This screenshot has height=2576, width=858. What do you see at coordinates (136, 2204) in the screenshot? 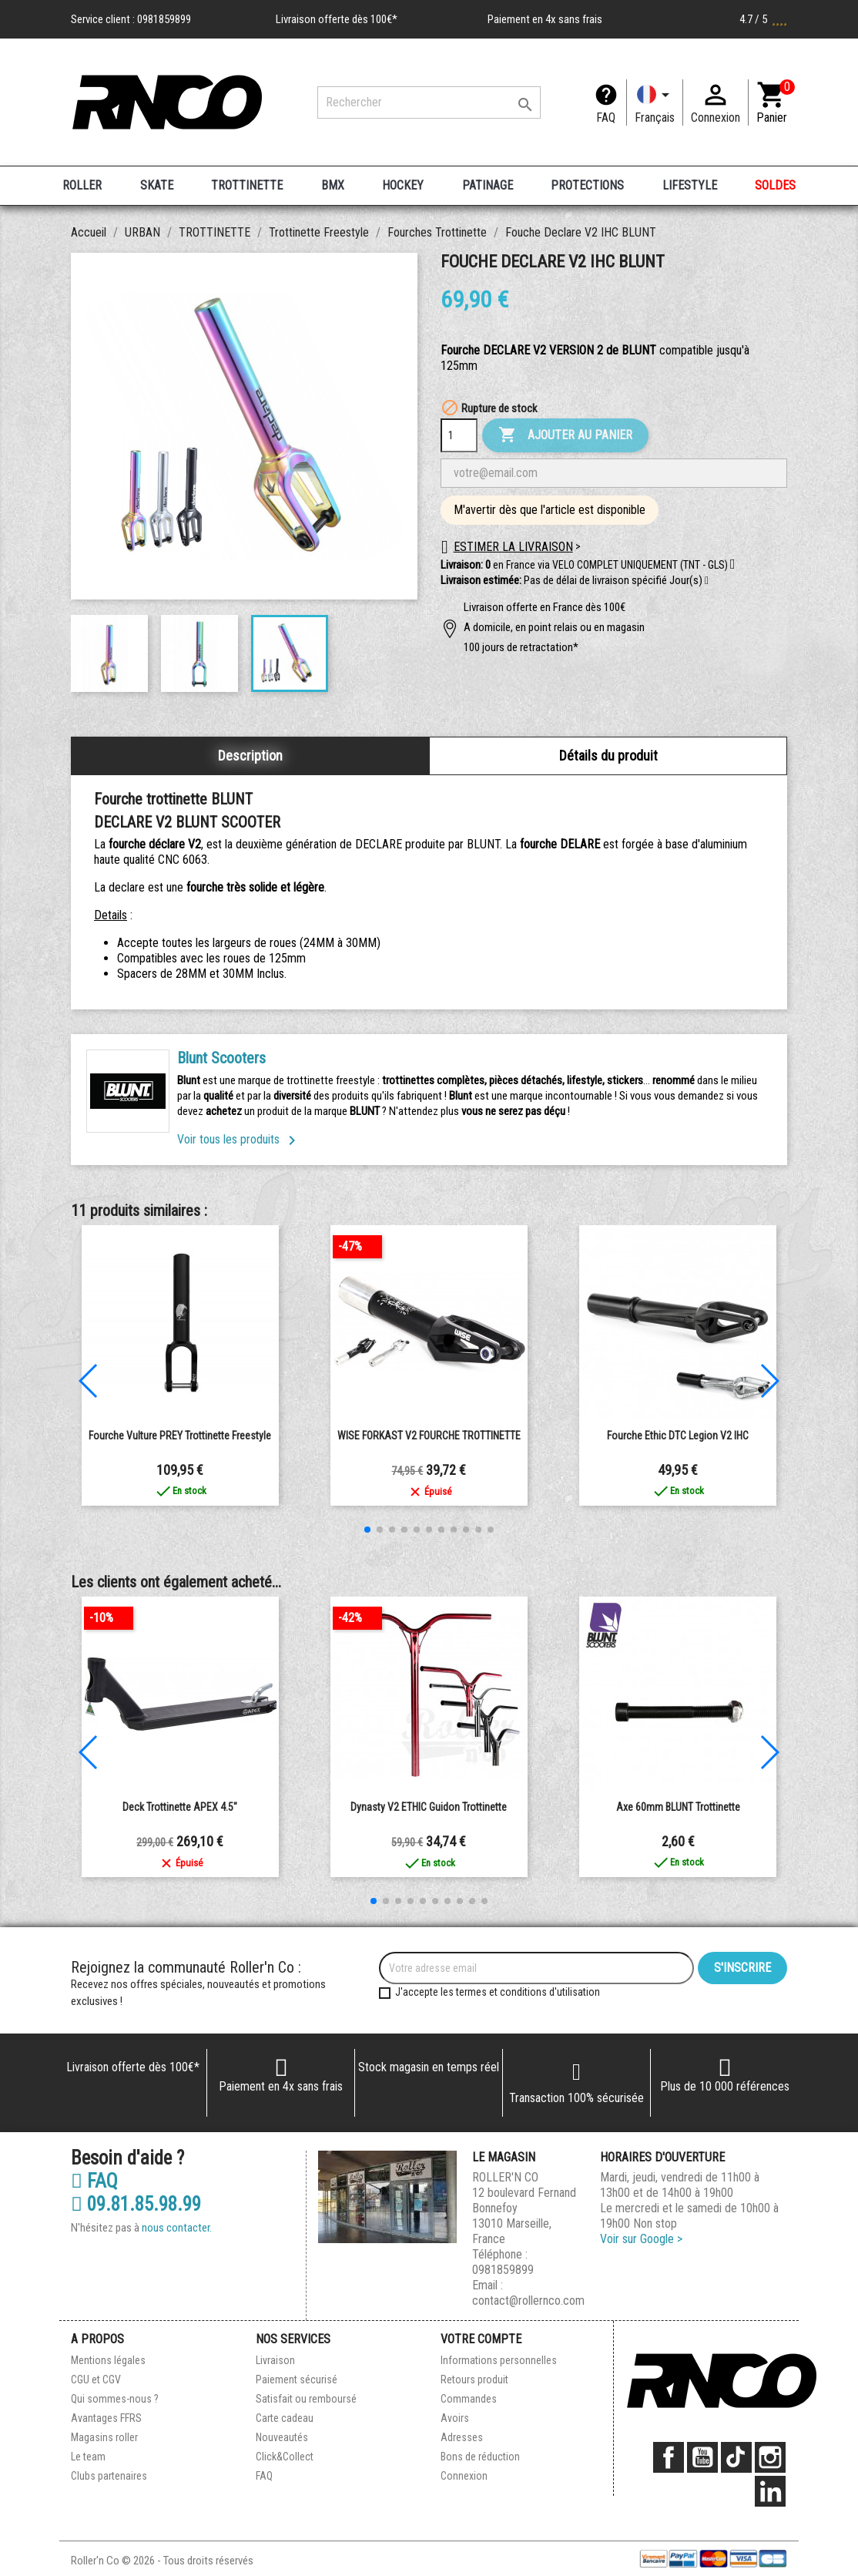
I see `09.81.85.98.99` at bounding box center [136, 2204].